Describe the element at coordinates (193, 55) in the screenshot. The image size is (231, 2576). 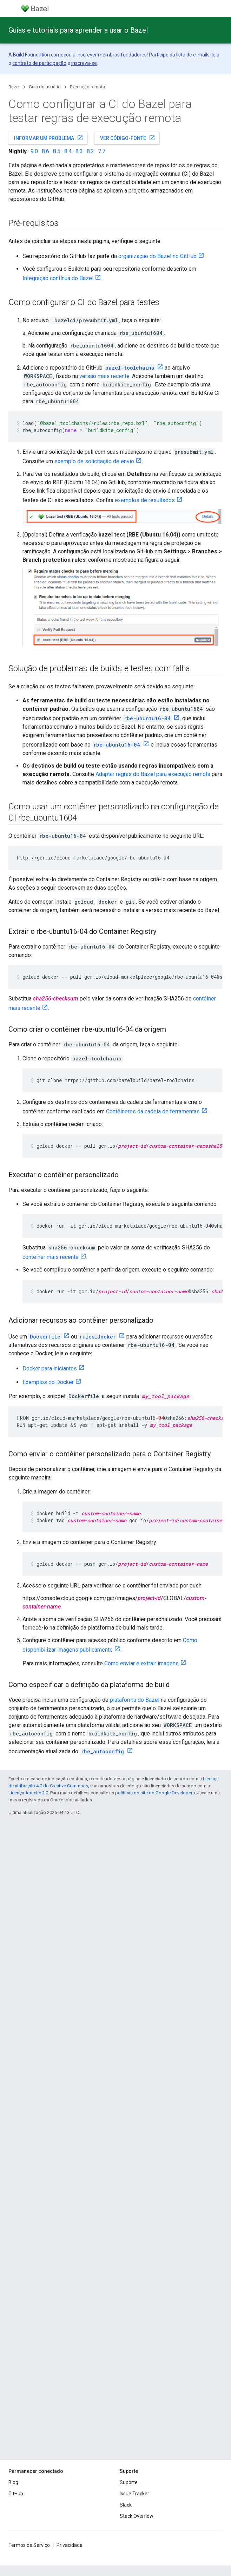
I see `lista de e-mails` at that location.